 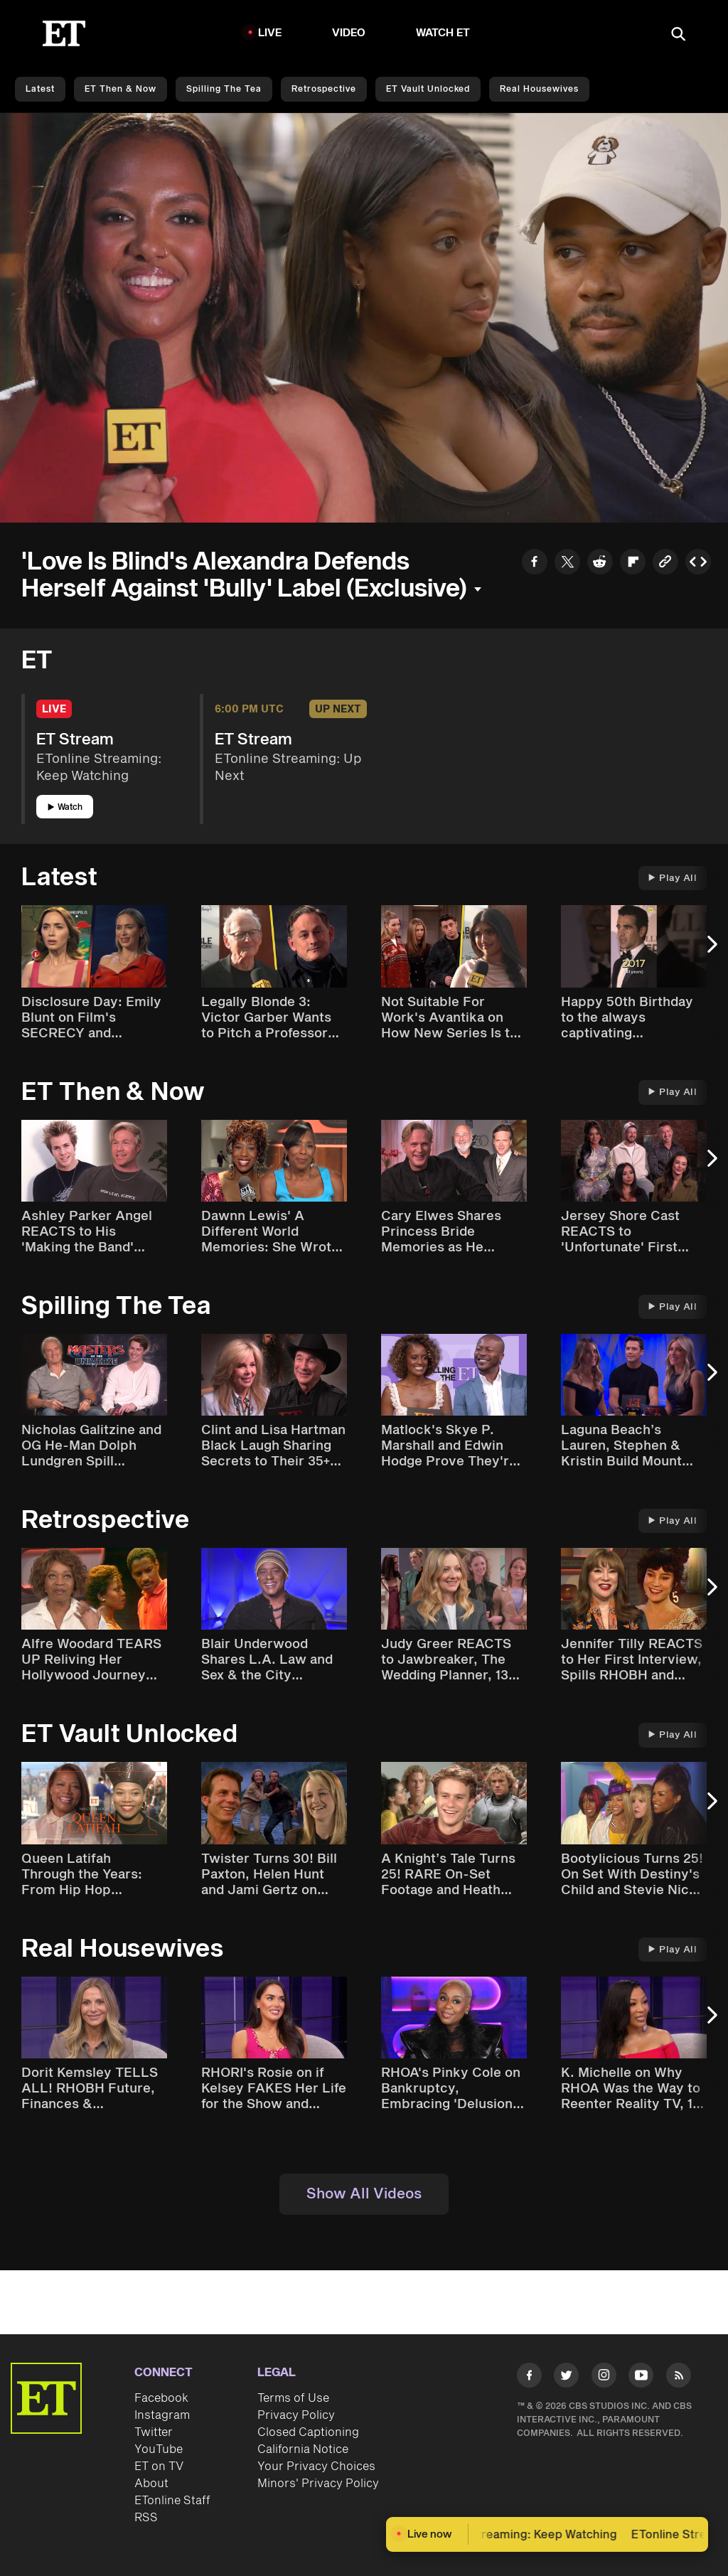 What do you see at coordinates (172, 2500) in the screenshot?
I see `ETonline Staff` at bounding box center [172, 2500].